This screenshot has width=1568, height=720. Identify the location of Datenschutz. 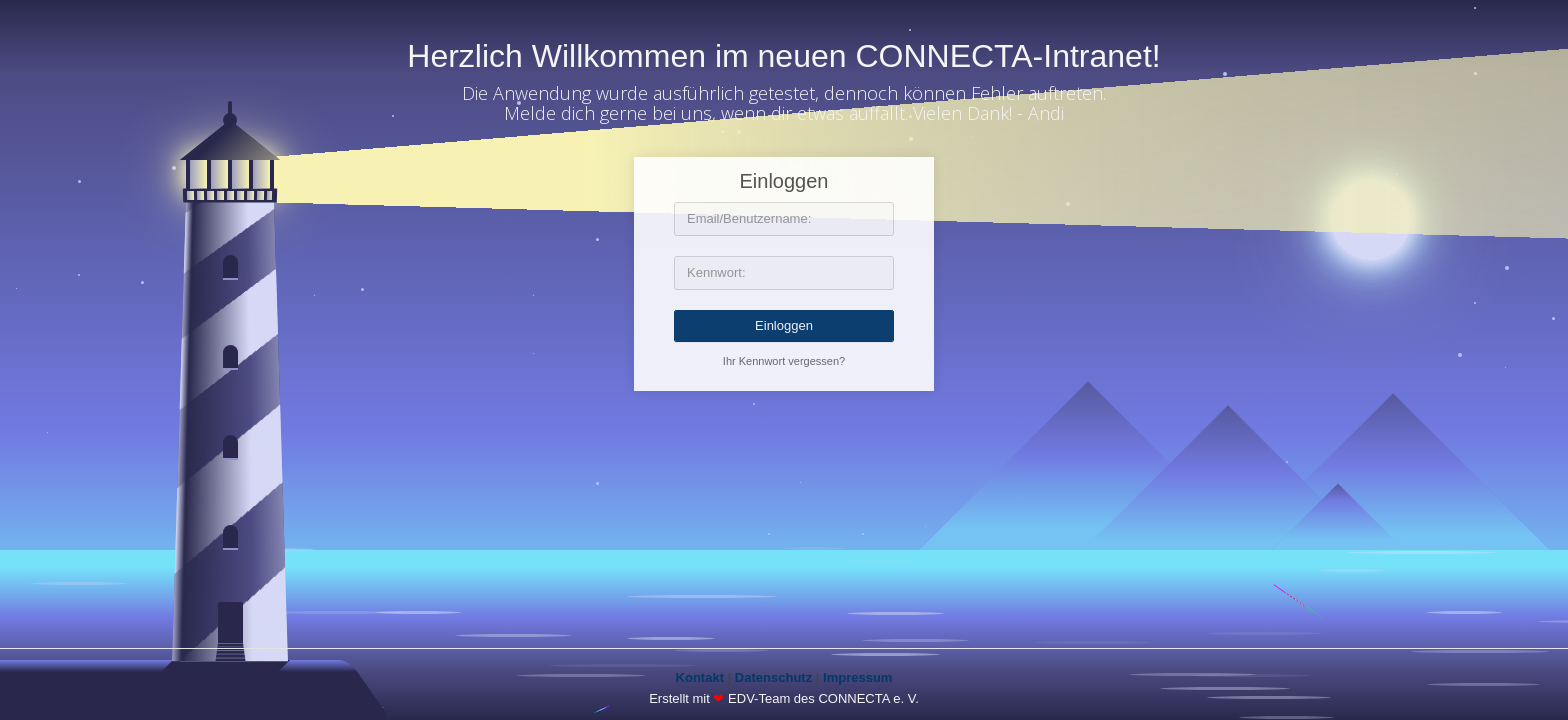
(773, 677).